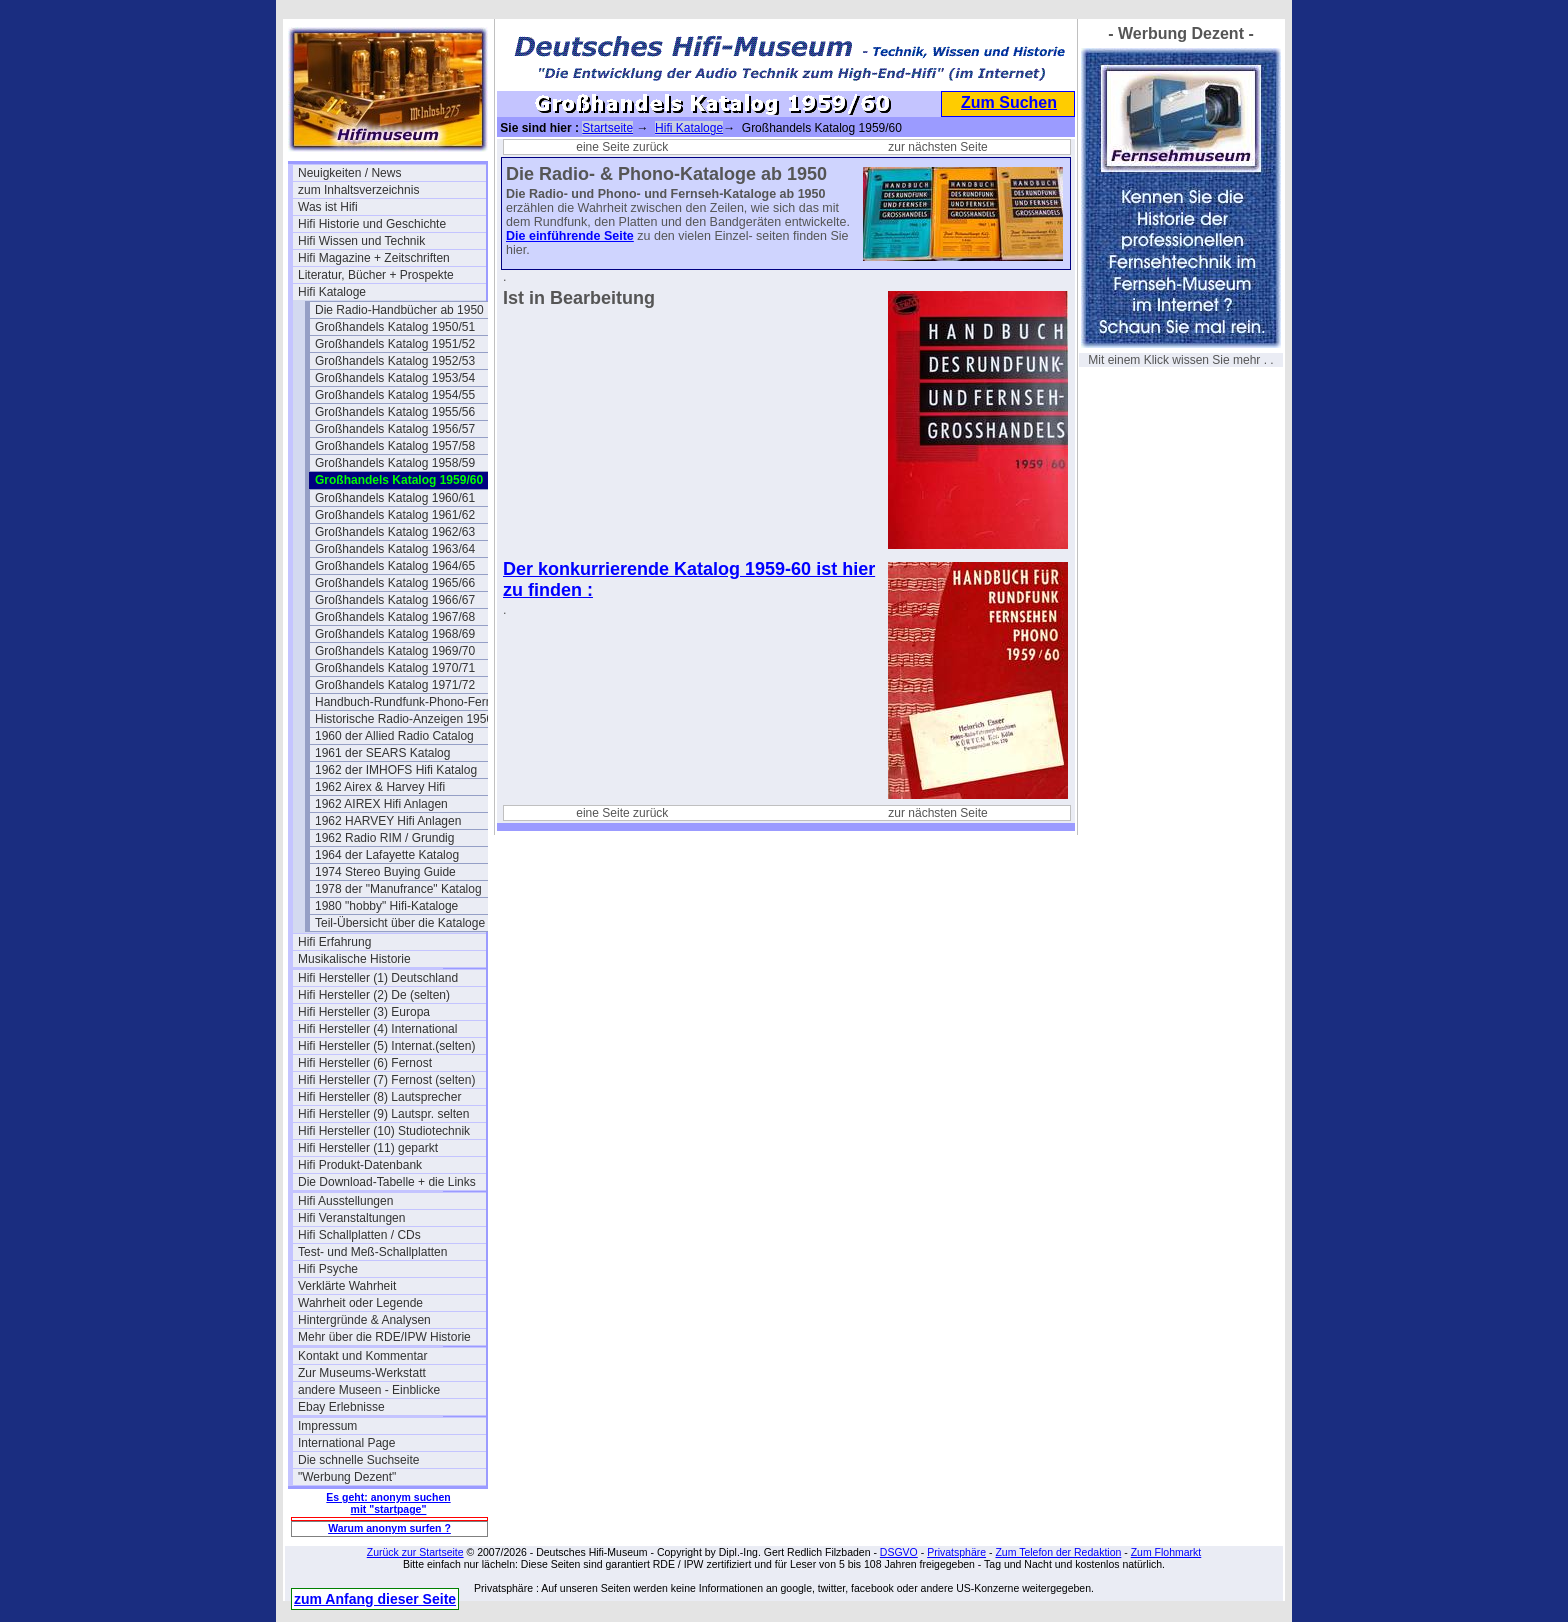 Image resolution: width=1568 pixels, height=1622 pixels. I want to click on Die Radio-Handbücher ab 1950, so click(399, 310).